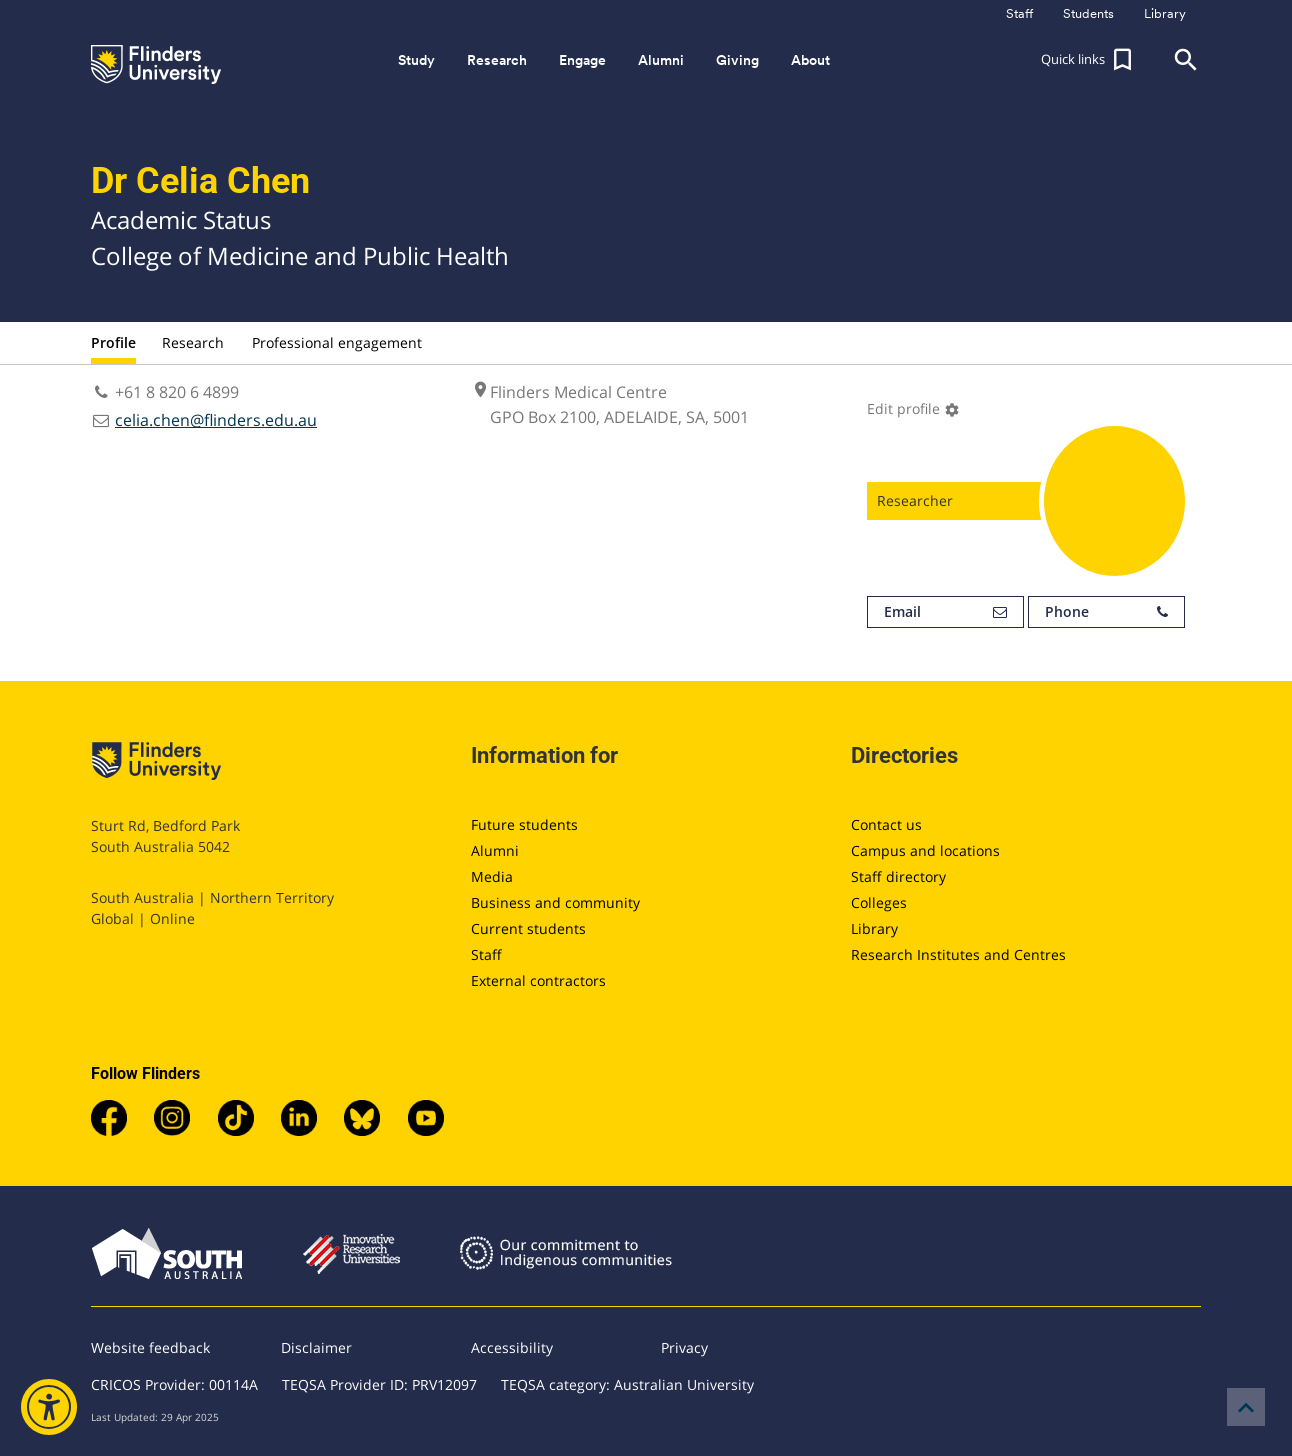 The image size is (1292, 1456). What do you see at coordinates (661, 60) in the screenshot?
I see `Alumni [button]` at bounding box center [661, 60].